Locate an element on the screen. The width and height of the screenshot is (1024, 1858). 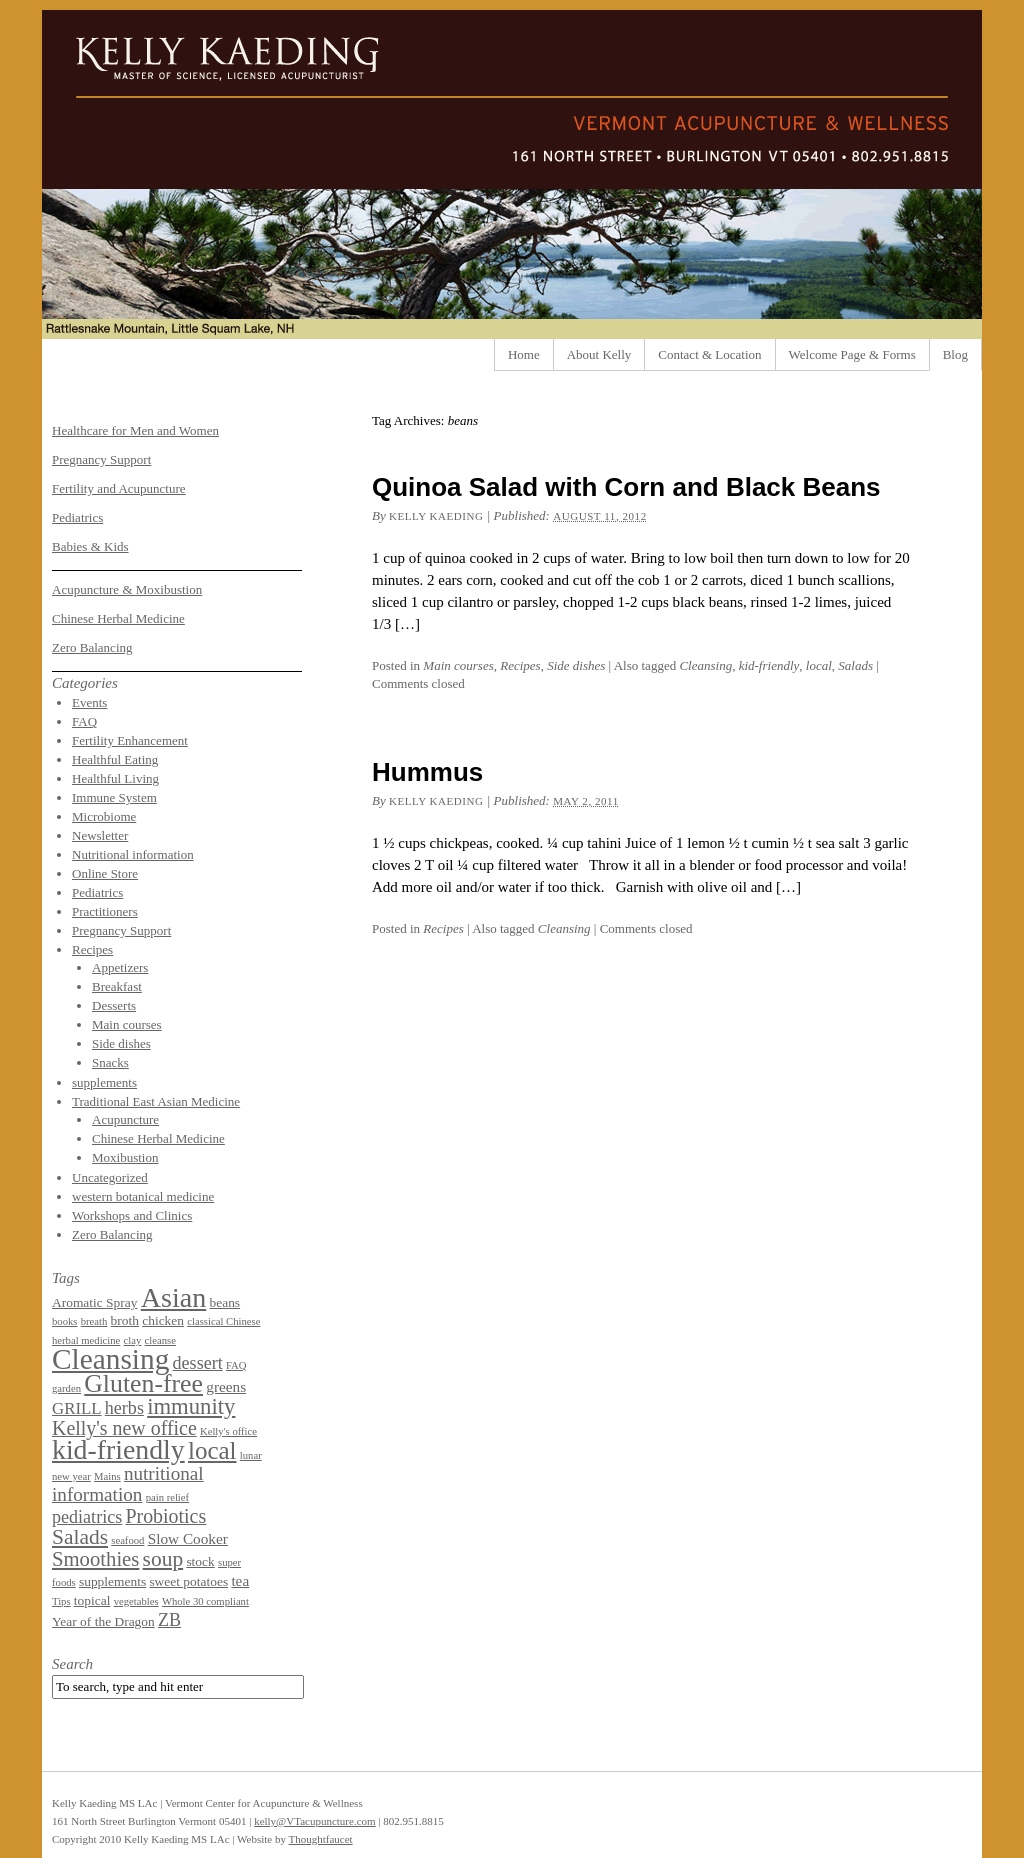
local [local (16 items)] is located at coordinates (212, 1450).